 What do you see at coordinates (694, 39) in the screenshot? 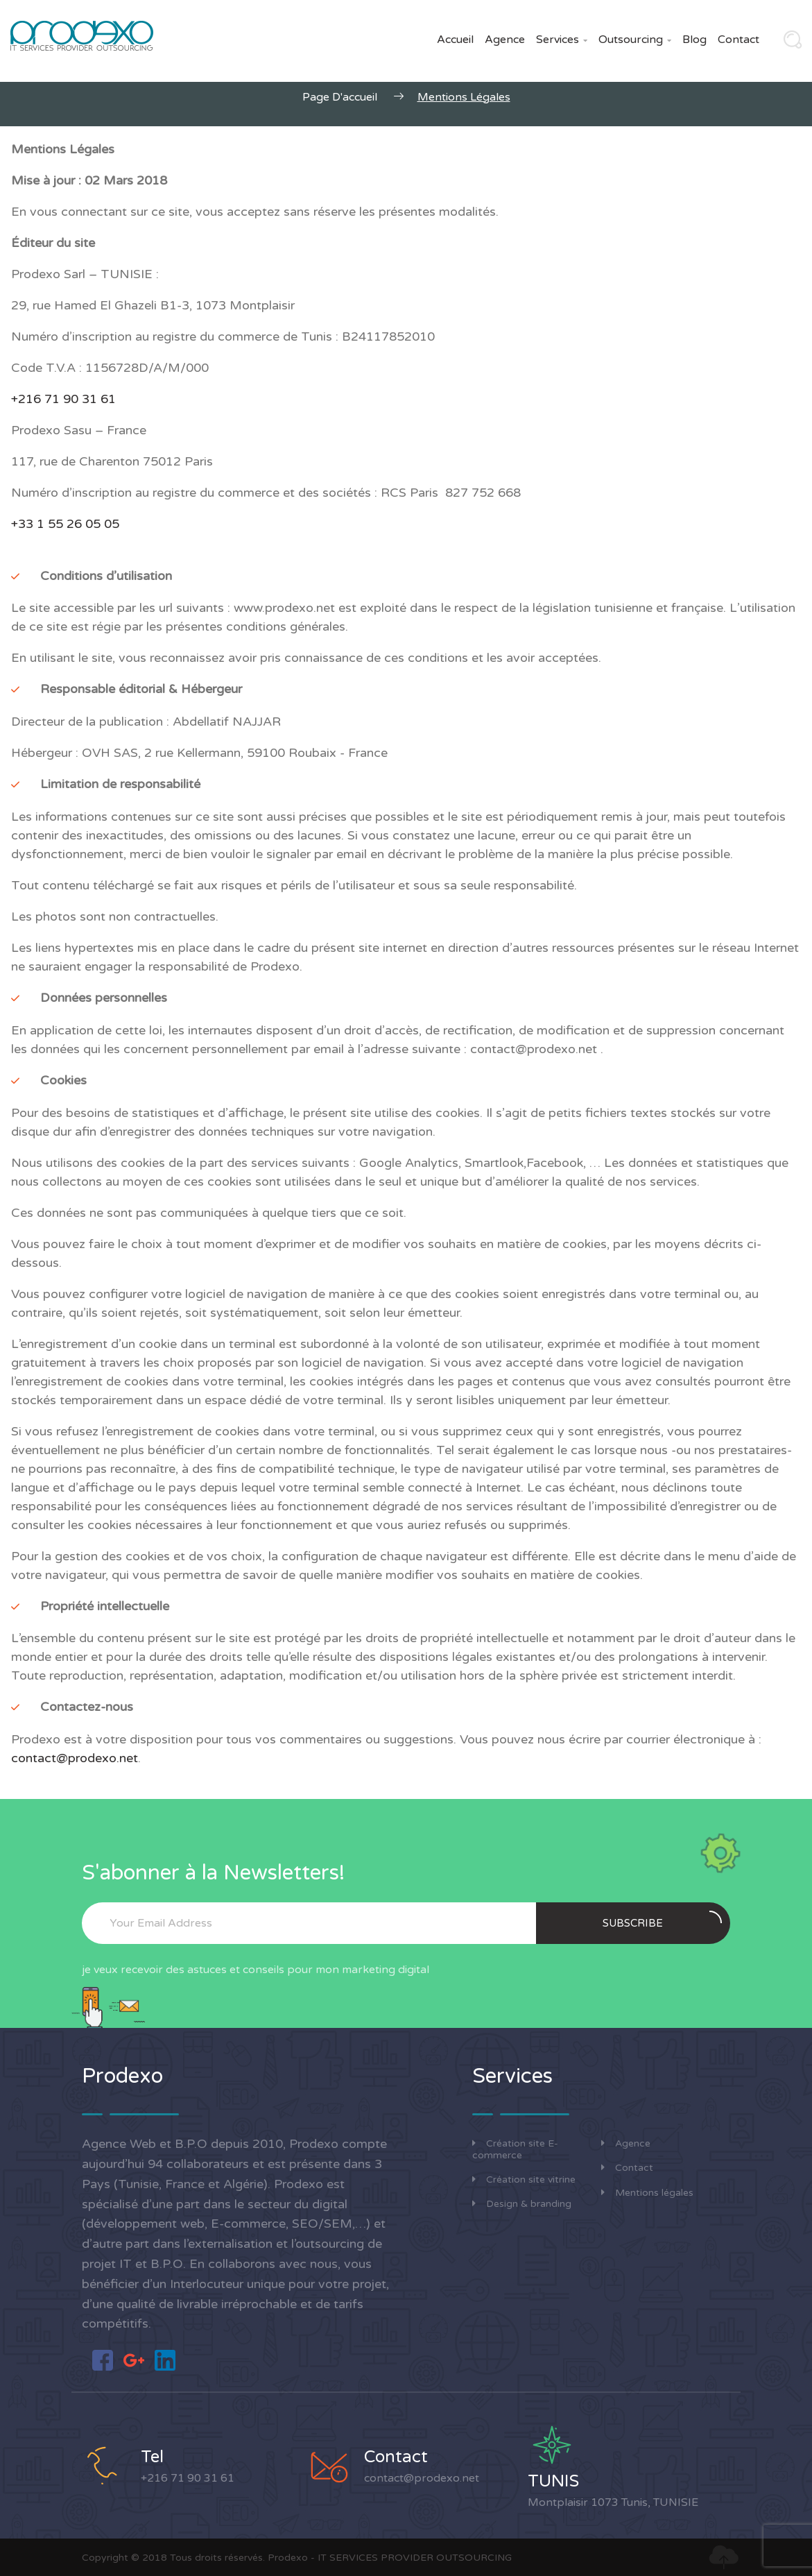
I see `Blog` at bounding box center [694, 39].